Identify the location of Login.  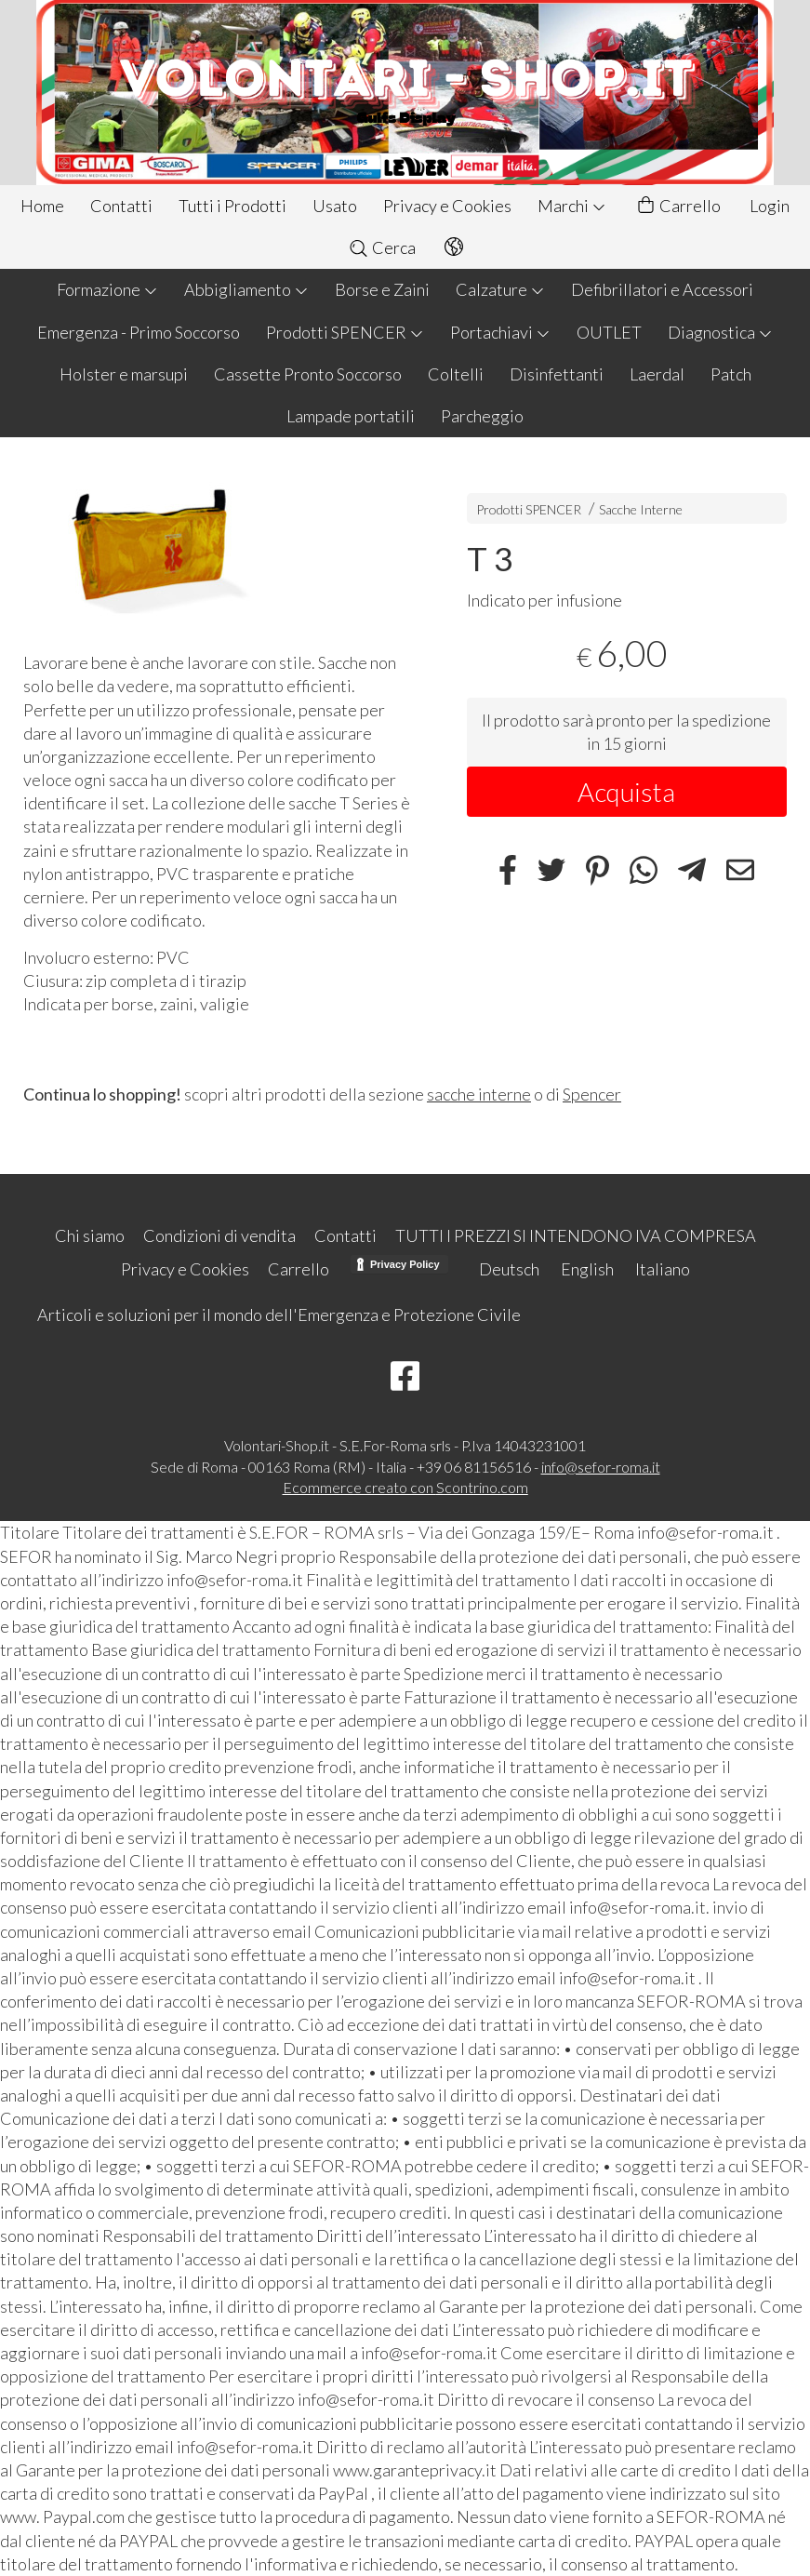
(770, 205).